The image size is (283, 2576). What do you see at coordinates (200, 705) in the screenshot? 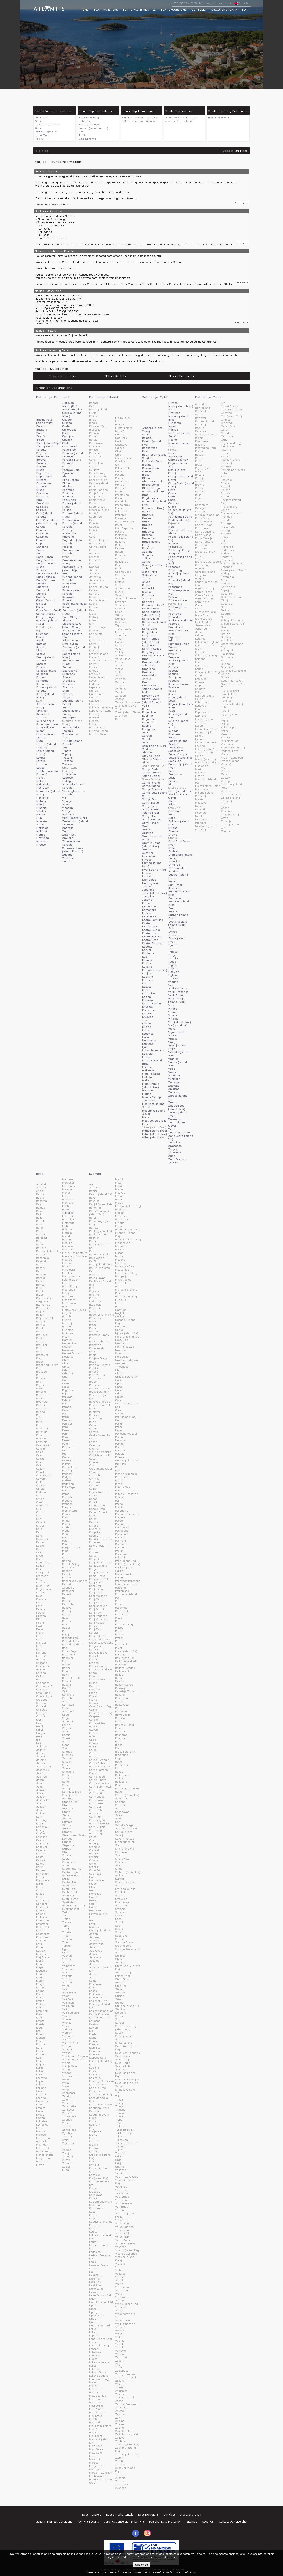
I see `Kunovac` at bounding box center [200, 705].